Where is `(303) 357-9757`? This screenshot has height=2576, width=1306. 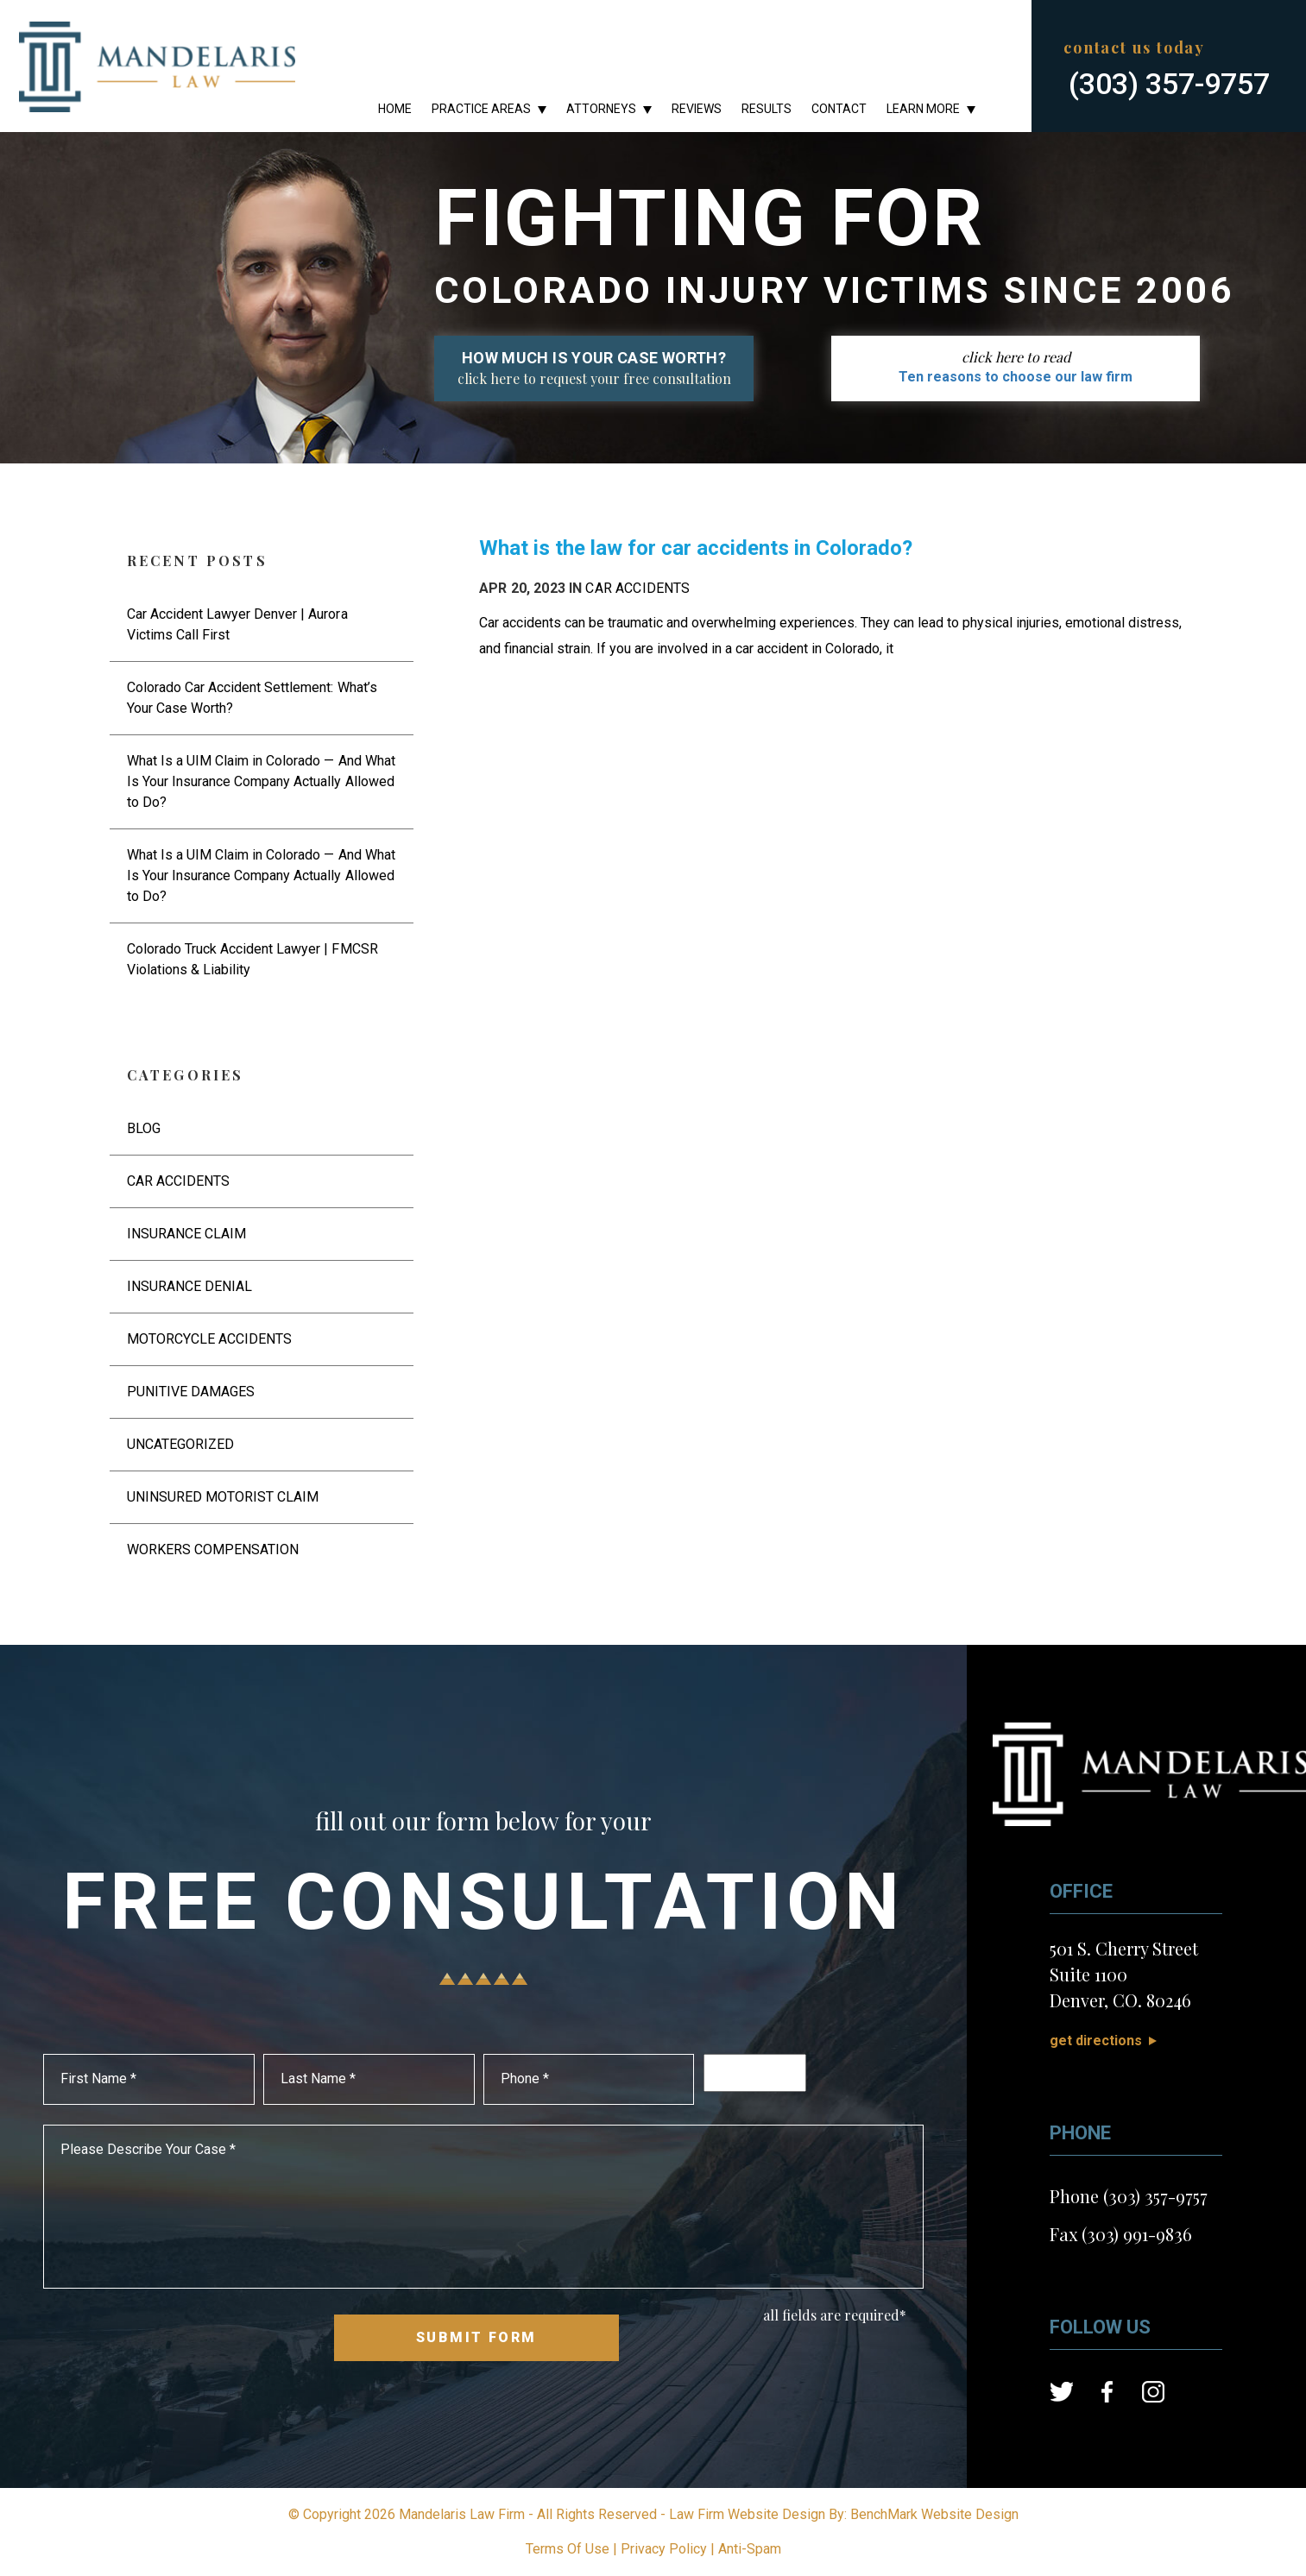 (303) 357-9757 is located at coordinates (1169, 83).